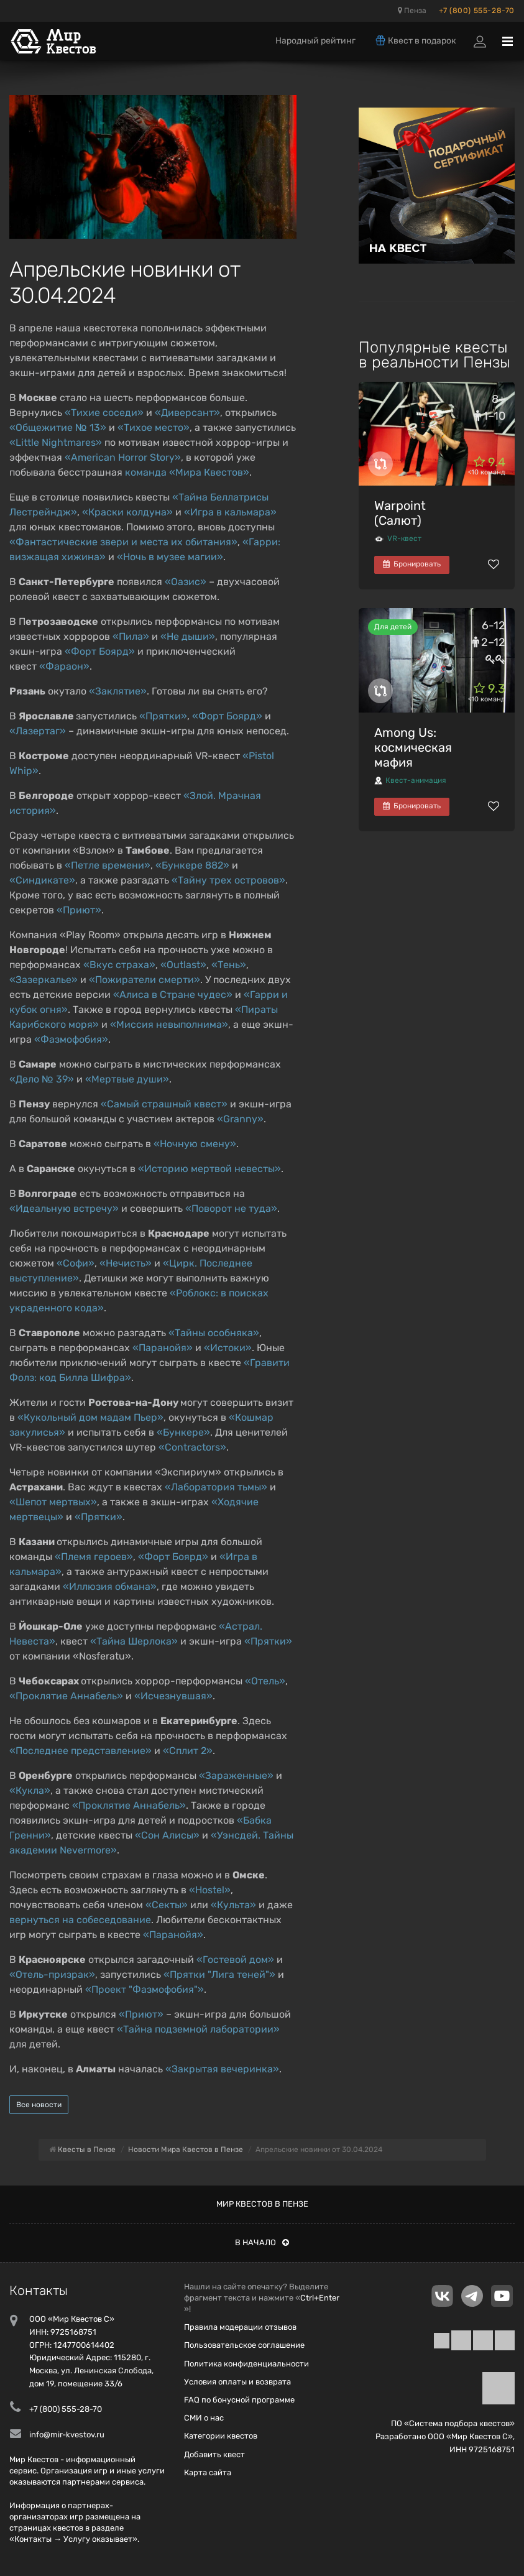 The height and width of the screenshot is (2576, 524). Describe the element at coordinates (192, 1447) in the screenshot. I see `«Contractors»` at that location.